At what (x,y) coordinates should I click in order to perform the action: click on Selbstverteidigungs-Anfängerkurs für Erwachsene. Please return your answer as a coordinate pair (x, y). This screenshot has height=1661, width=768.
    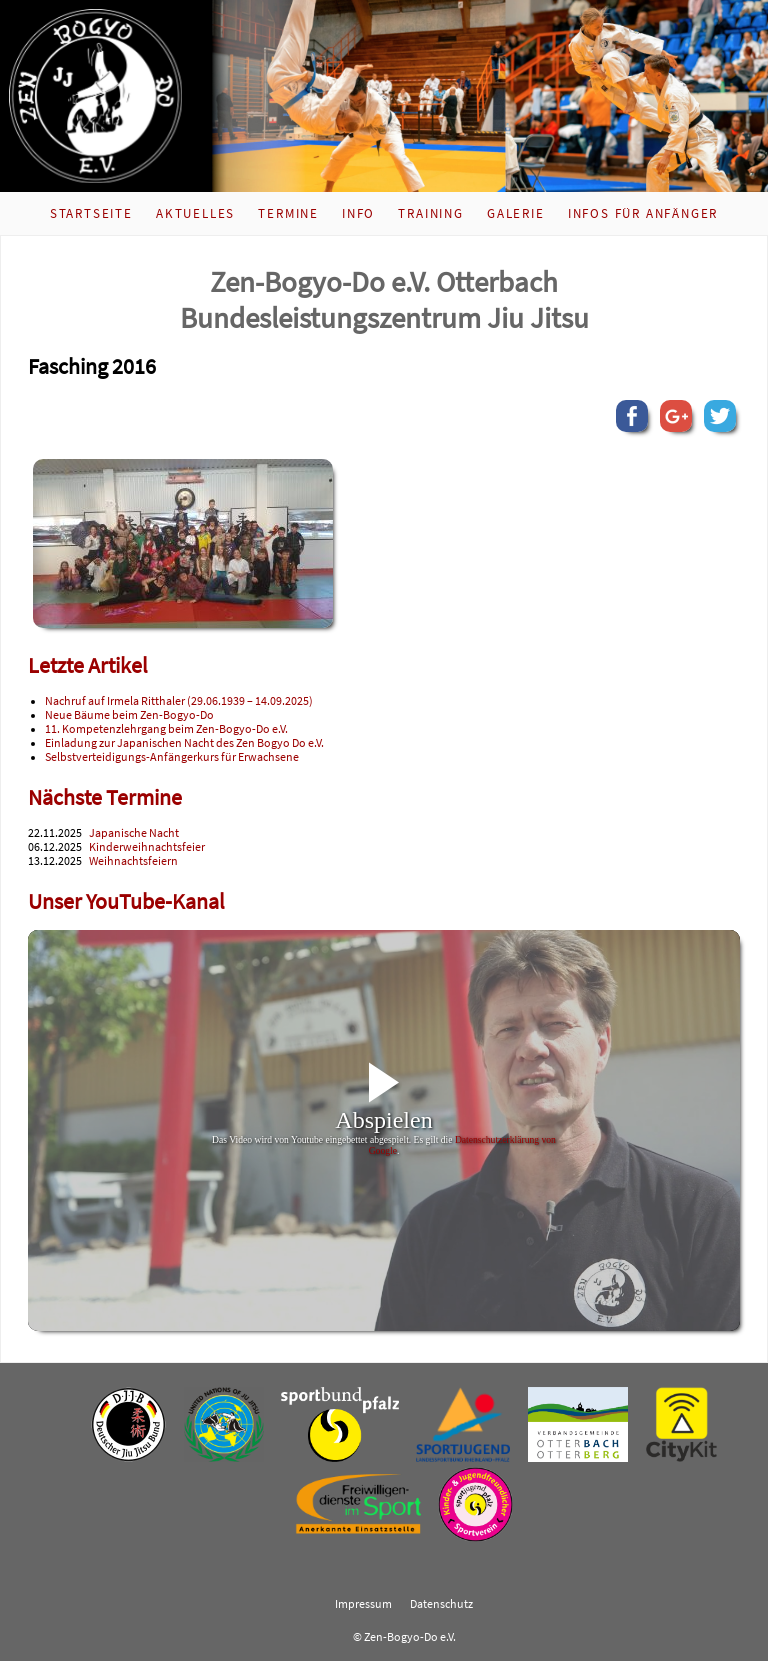
    Looking at the image, I should click on (172, 757).